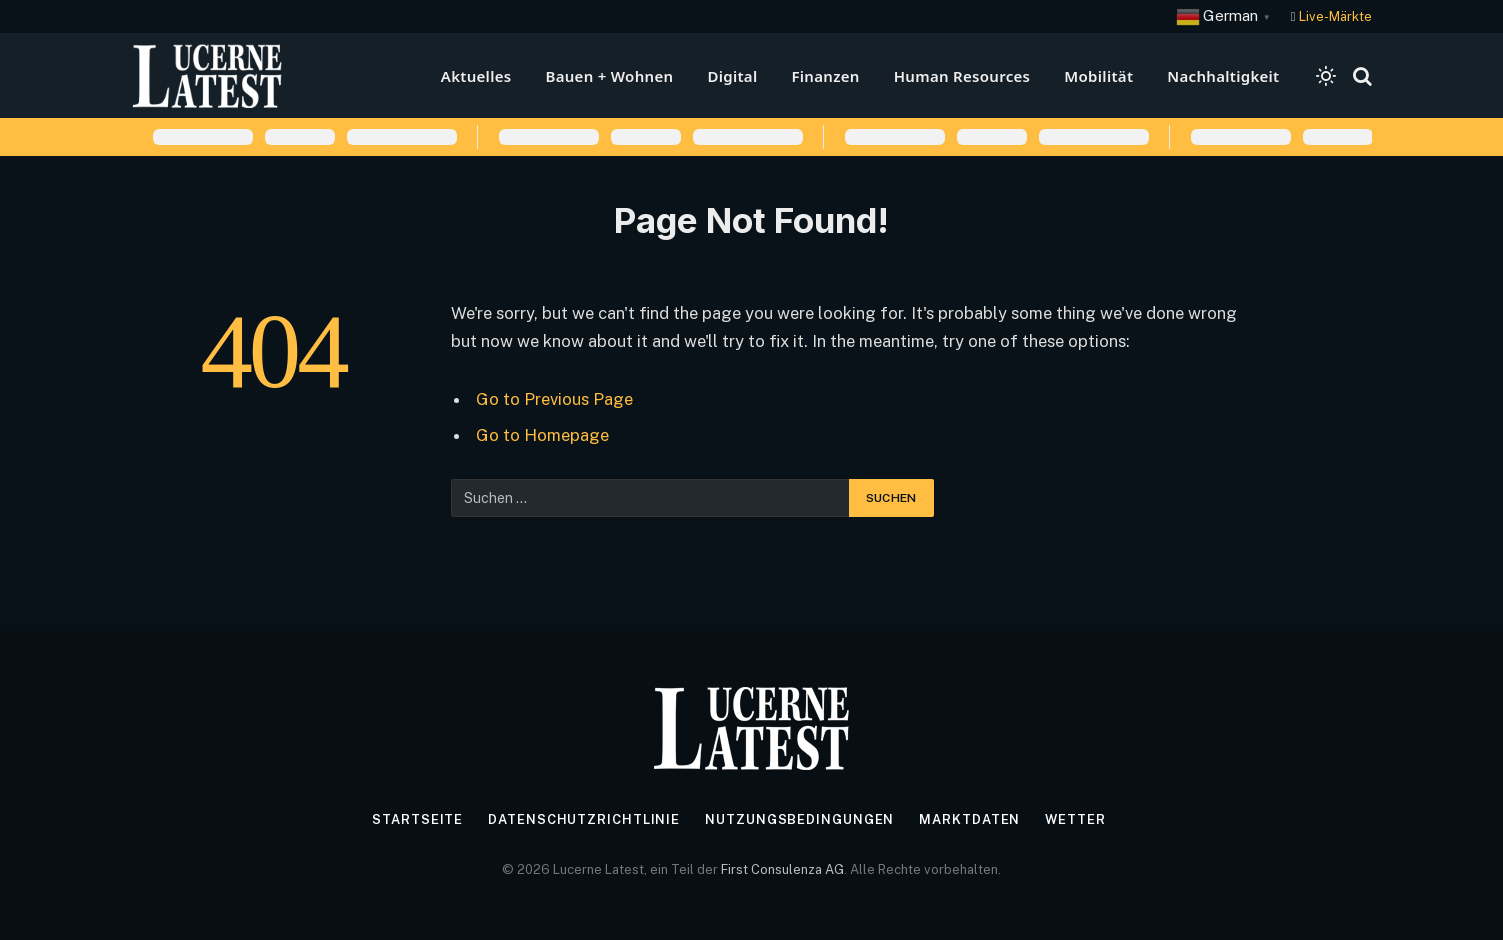 This screenshot has height=940, width=1503. Describe the element at coordinates (554, 399) in the screenshot. I see `Go to Previous Page` at that location.